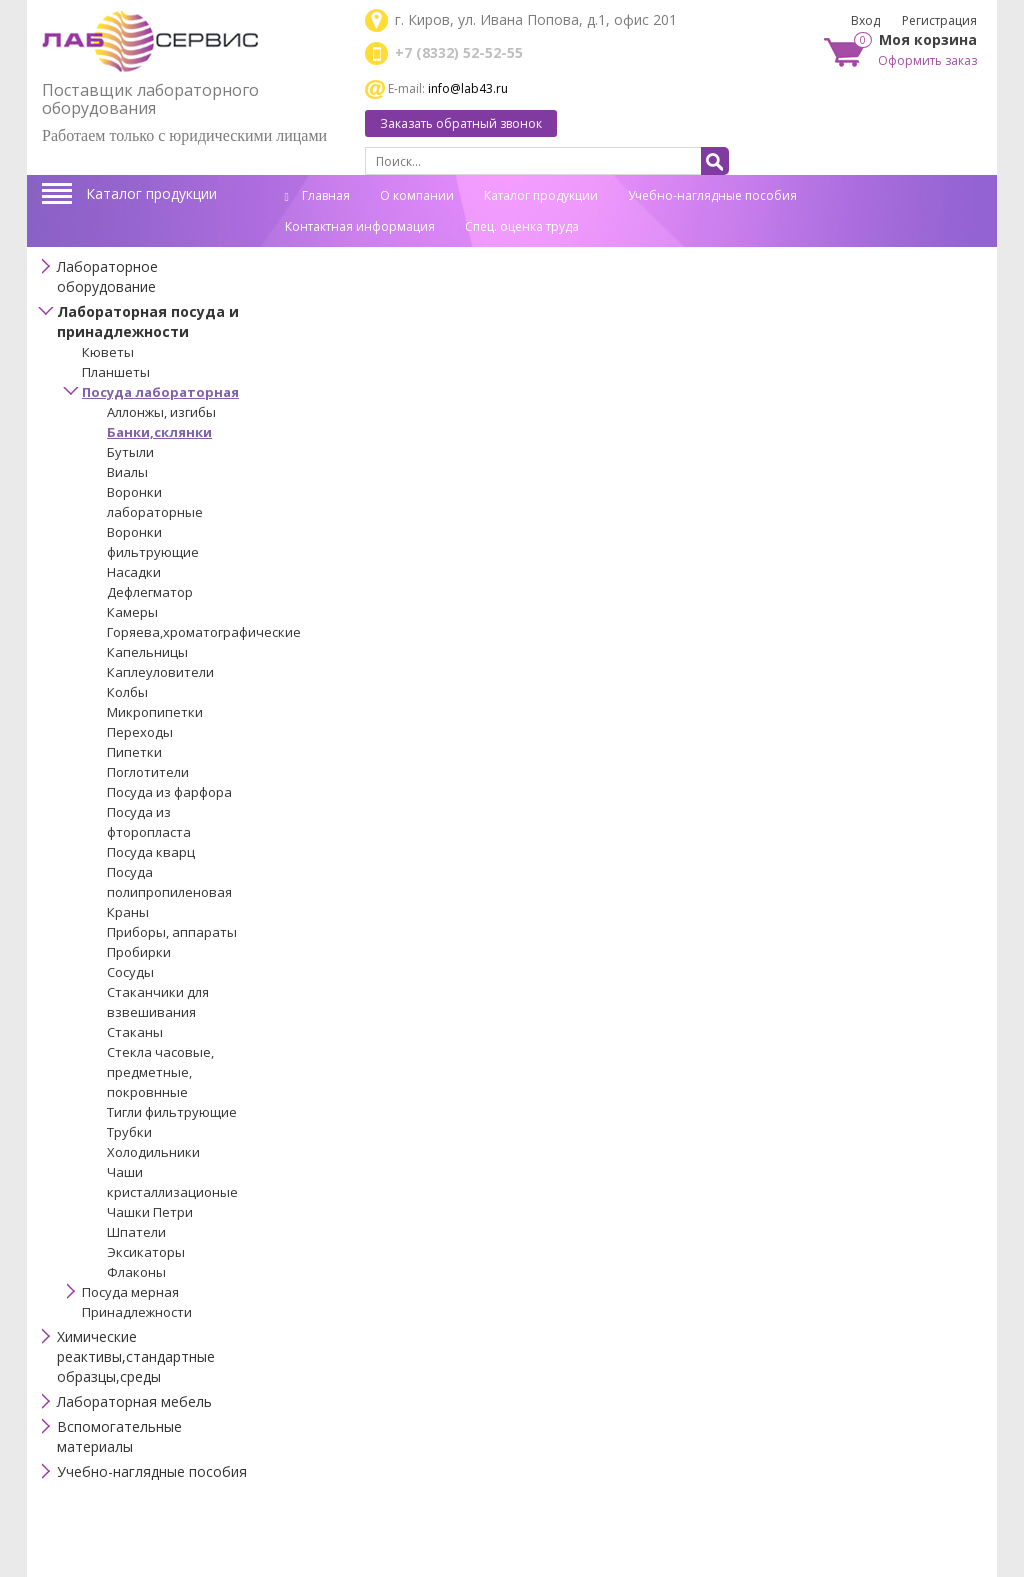  I want to click on Оформить заказ, so click(927, 60).